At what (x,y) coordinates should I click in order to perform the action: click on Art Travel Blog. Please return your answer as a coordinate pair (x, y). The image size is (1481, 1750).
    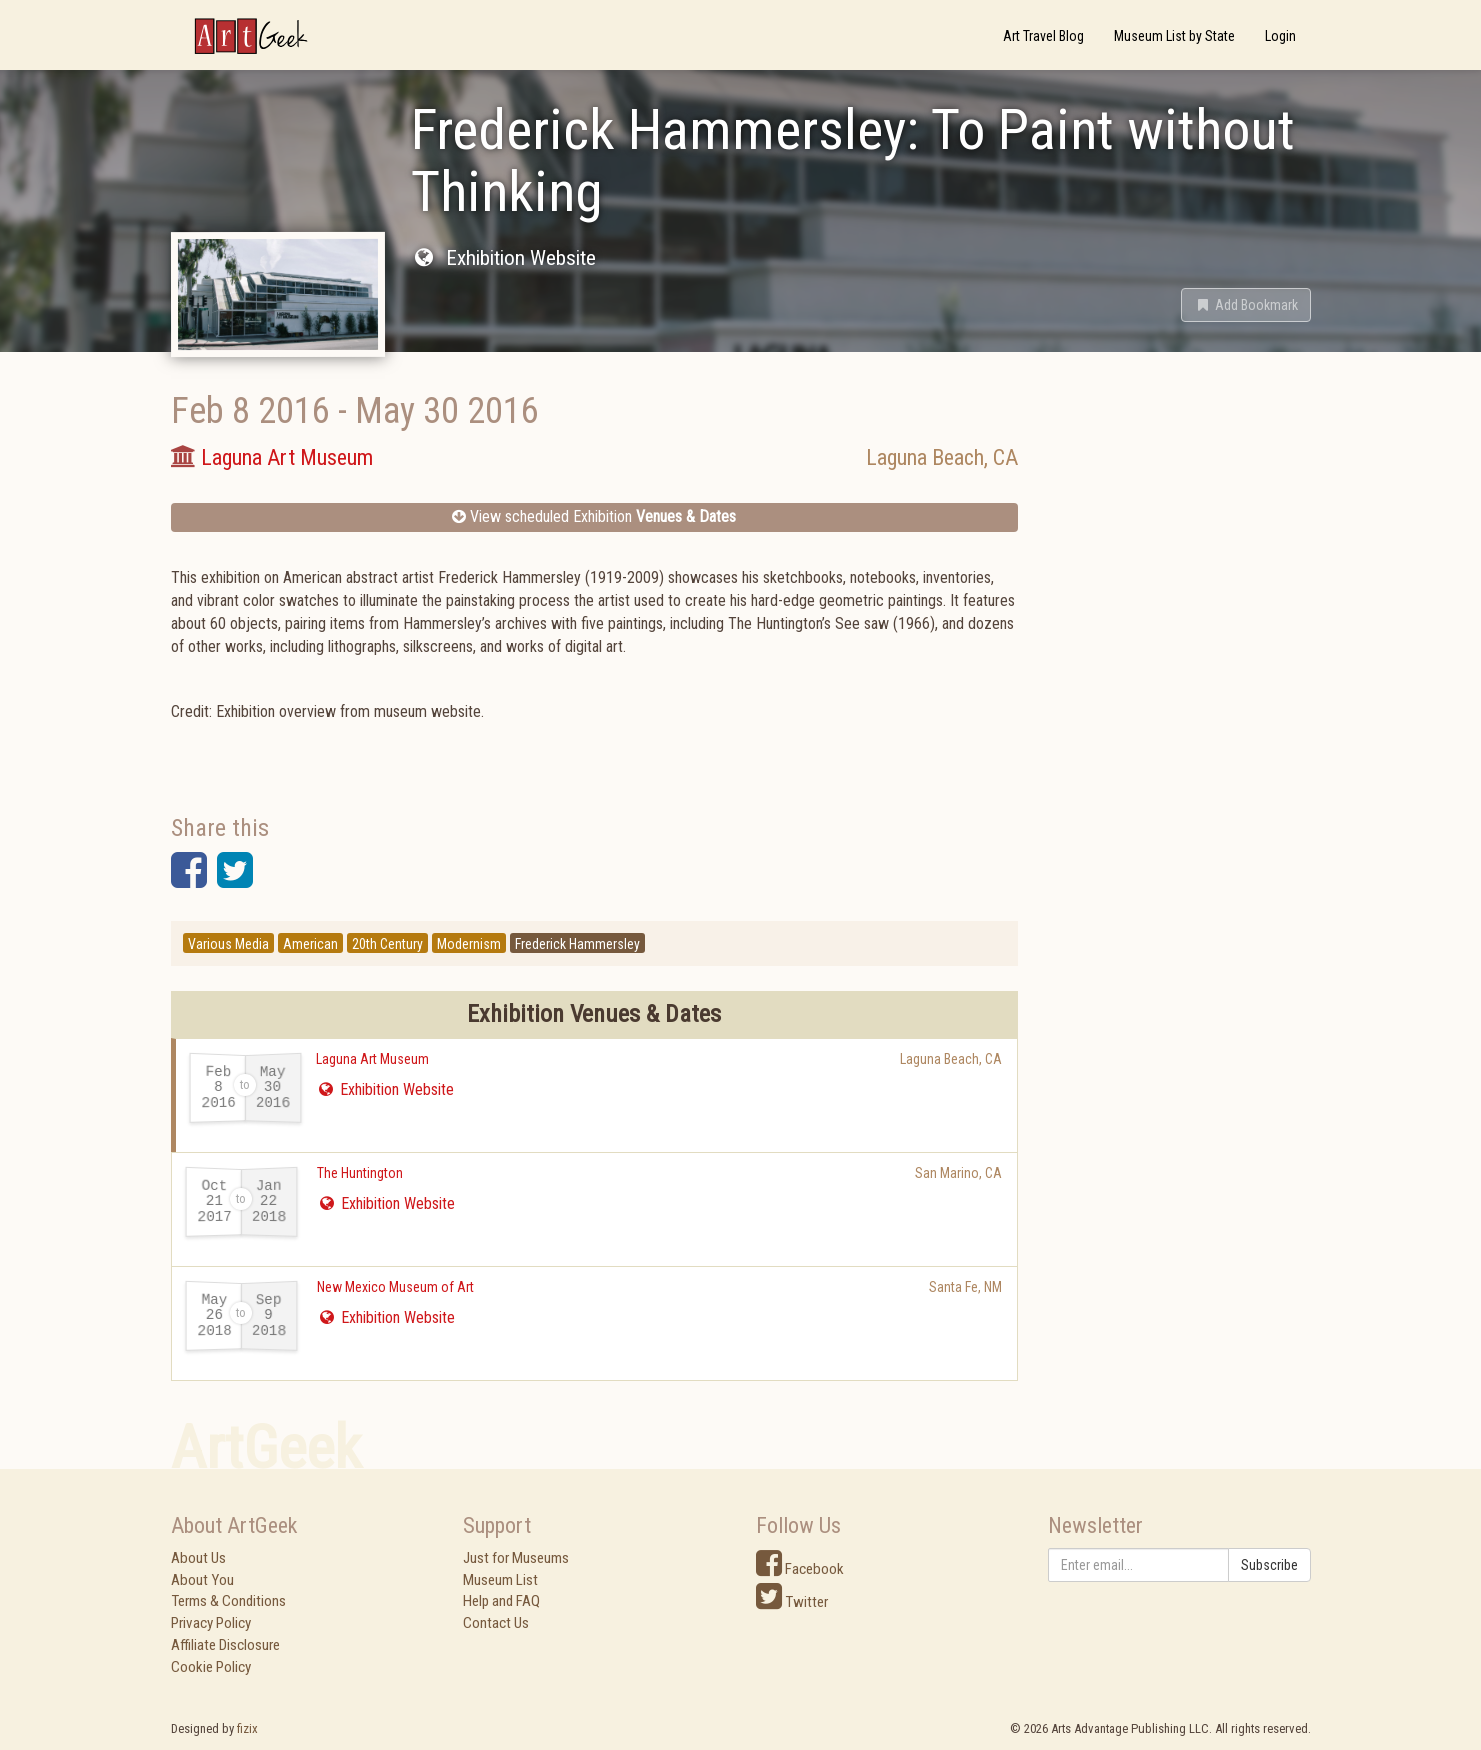
    Looking at the image, I should click on (1043, 36).